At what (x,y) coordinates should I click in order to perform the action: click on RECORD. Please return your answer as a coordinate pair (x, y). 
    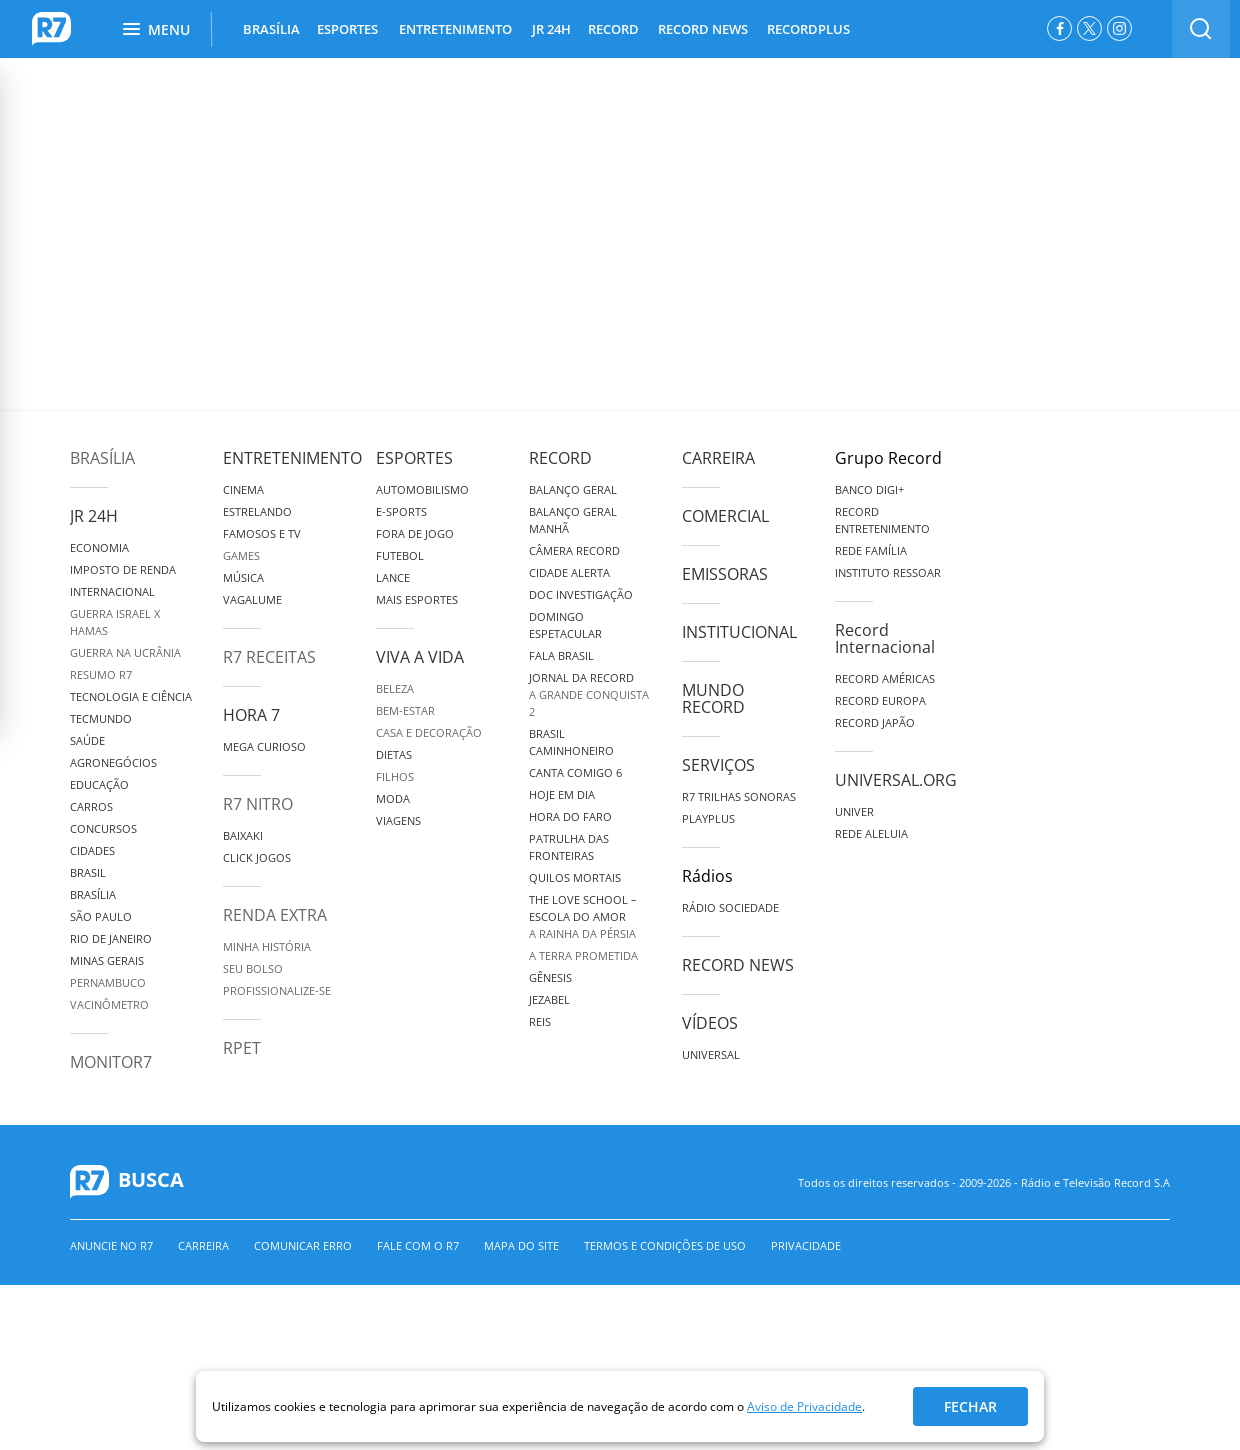
    Looking at the image, I should click on (613, 29).